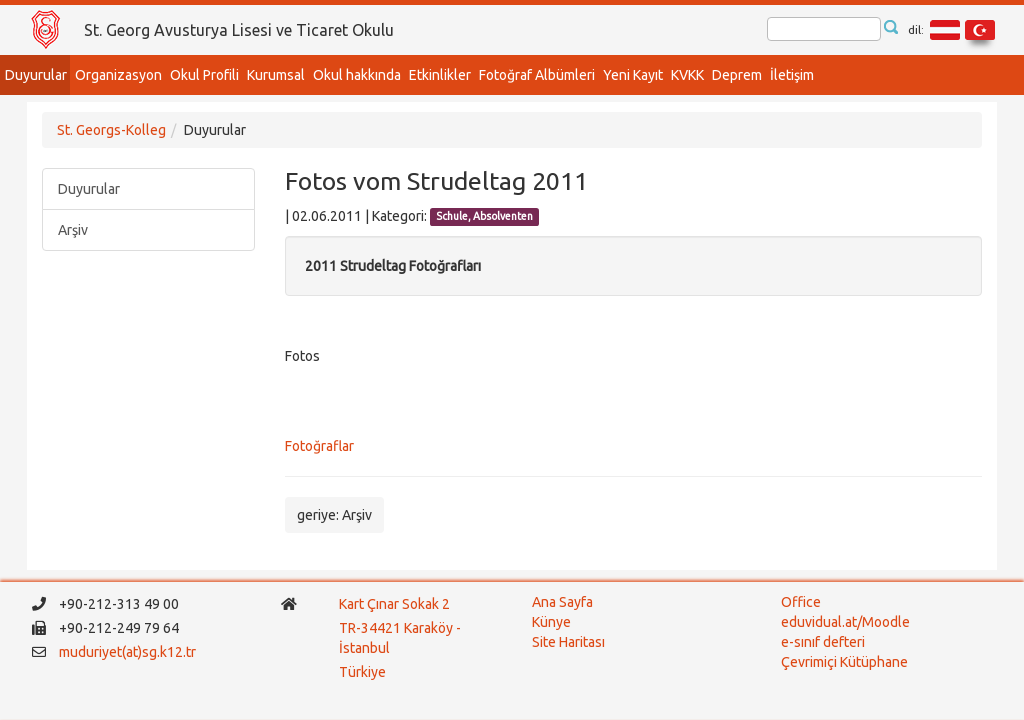  What do you see at coordinates (737, 75) in the screenshot?
I see `Deprem` at bounding box center [737, 75].